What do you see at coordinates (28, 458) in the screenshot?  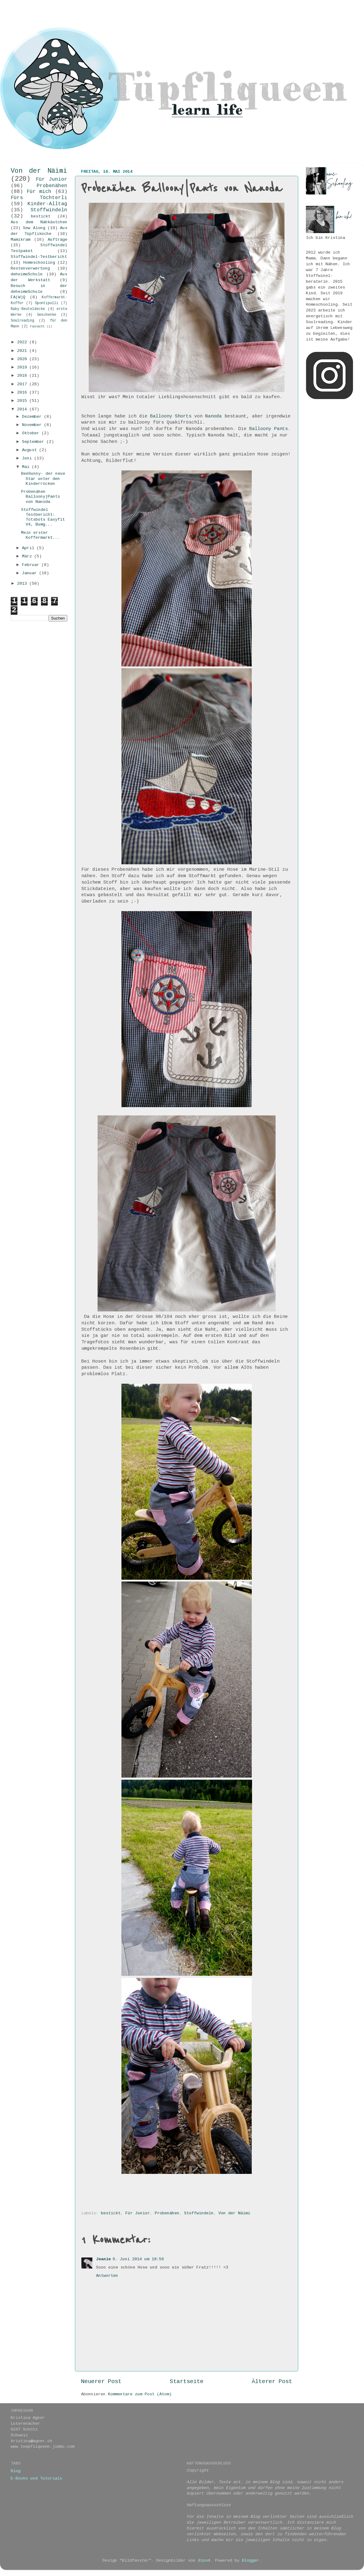 I see `Juni` at bounding box center [28, 458].